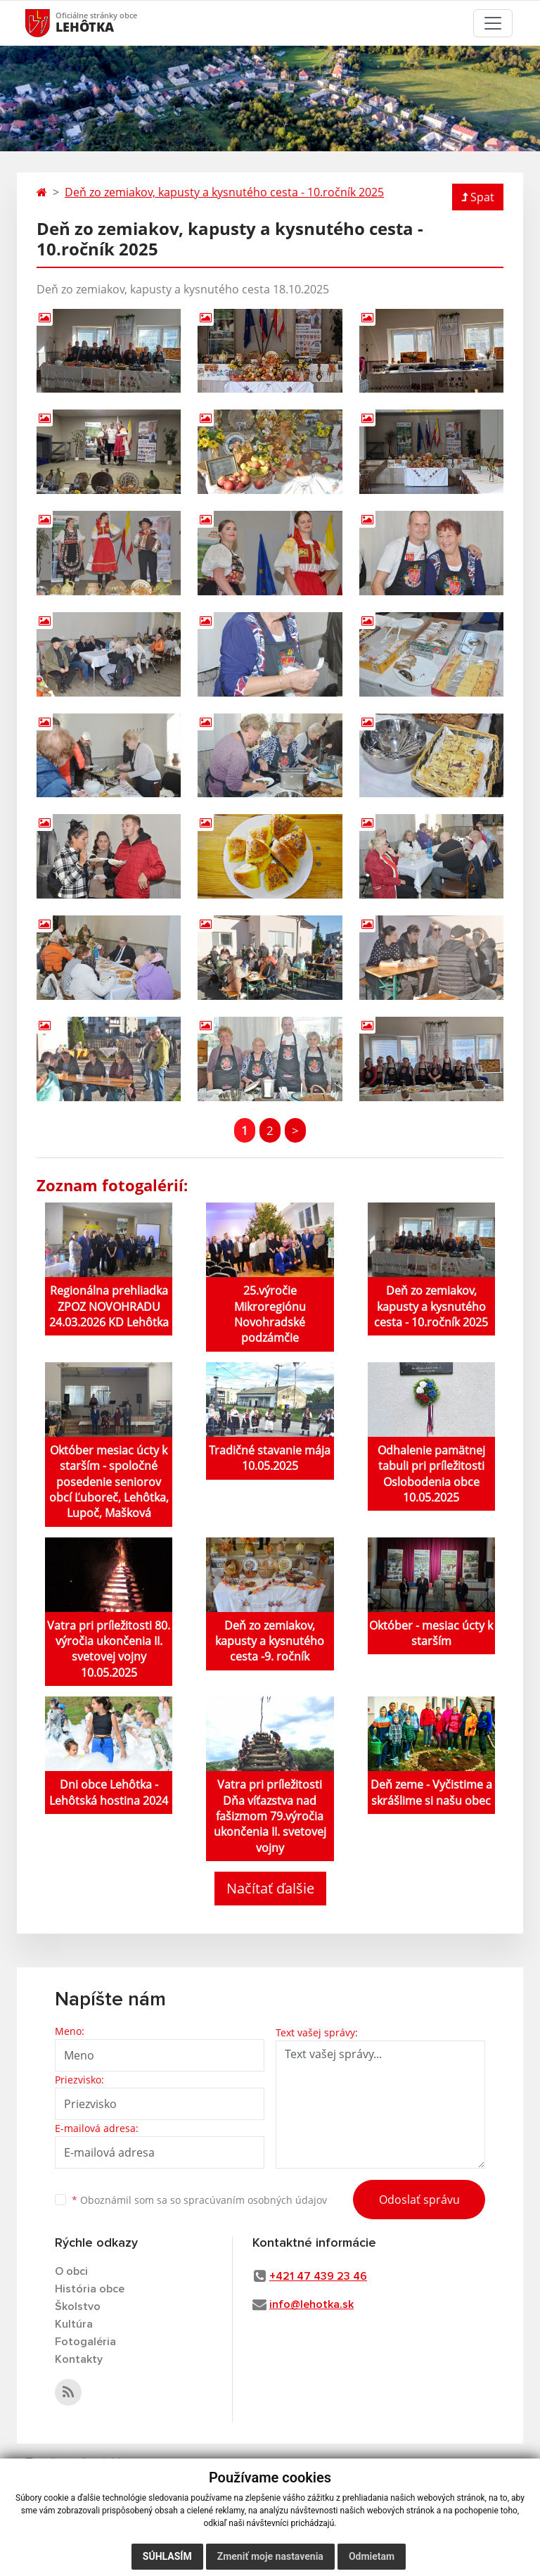 This screenshot has width=540, height=2576. What do you see at coordinates (477, 197) in the screenshot?
I see `Spat` at bounding box center [477, 197].